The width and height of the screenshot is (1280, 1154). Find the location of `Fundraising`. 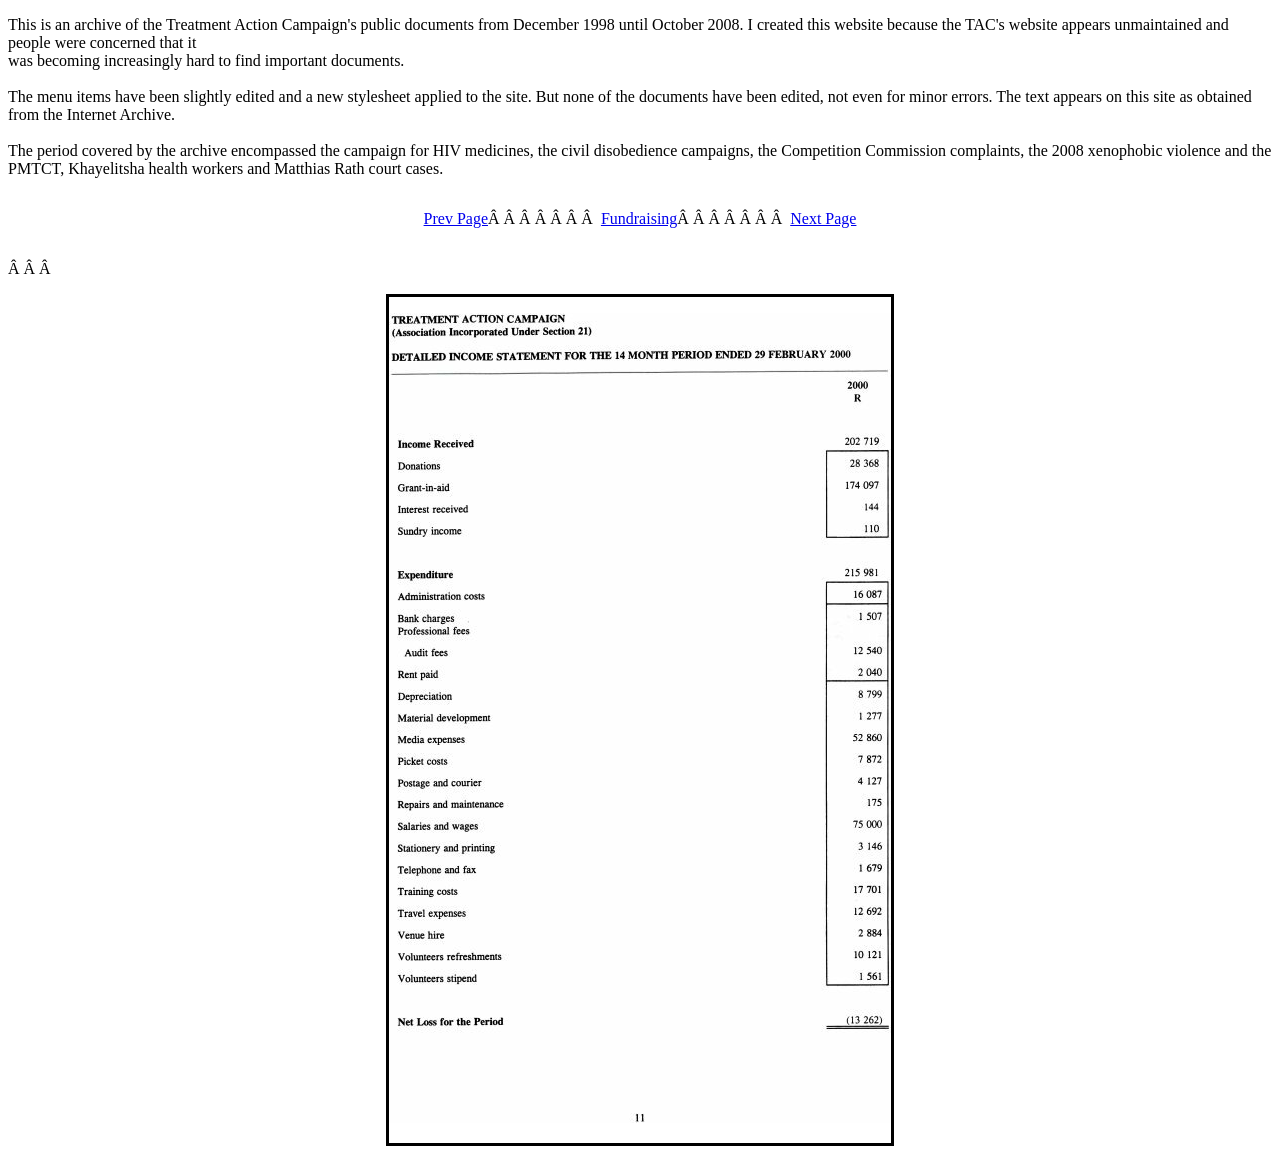

Fundraising is located at coordinates (639, 218).